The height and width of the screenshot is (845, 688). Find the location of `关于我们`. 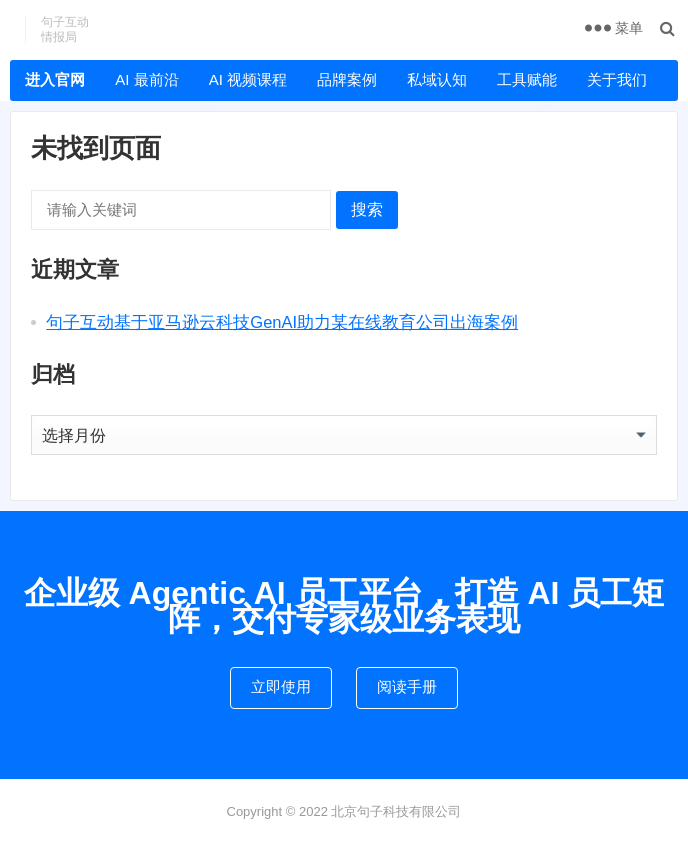

关于我们 is located at coordinates (617, 79).